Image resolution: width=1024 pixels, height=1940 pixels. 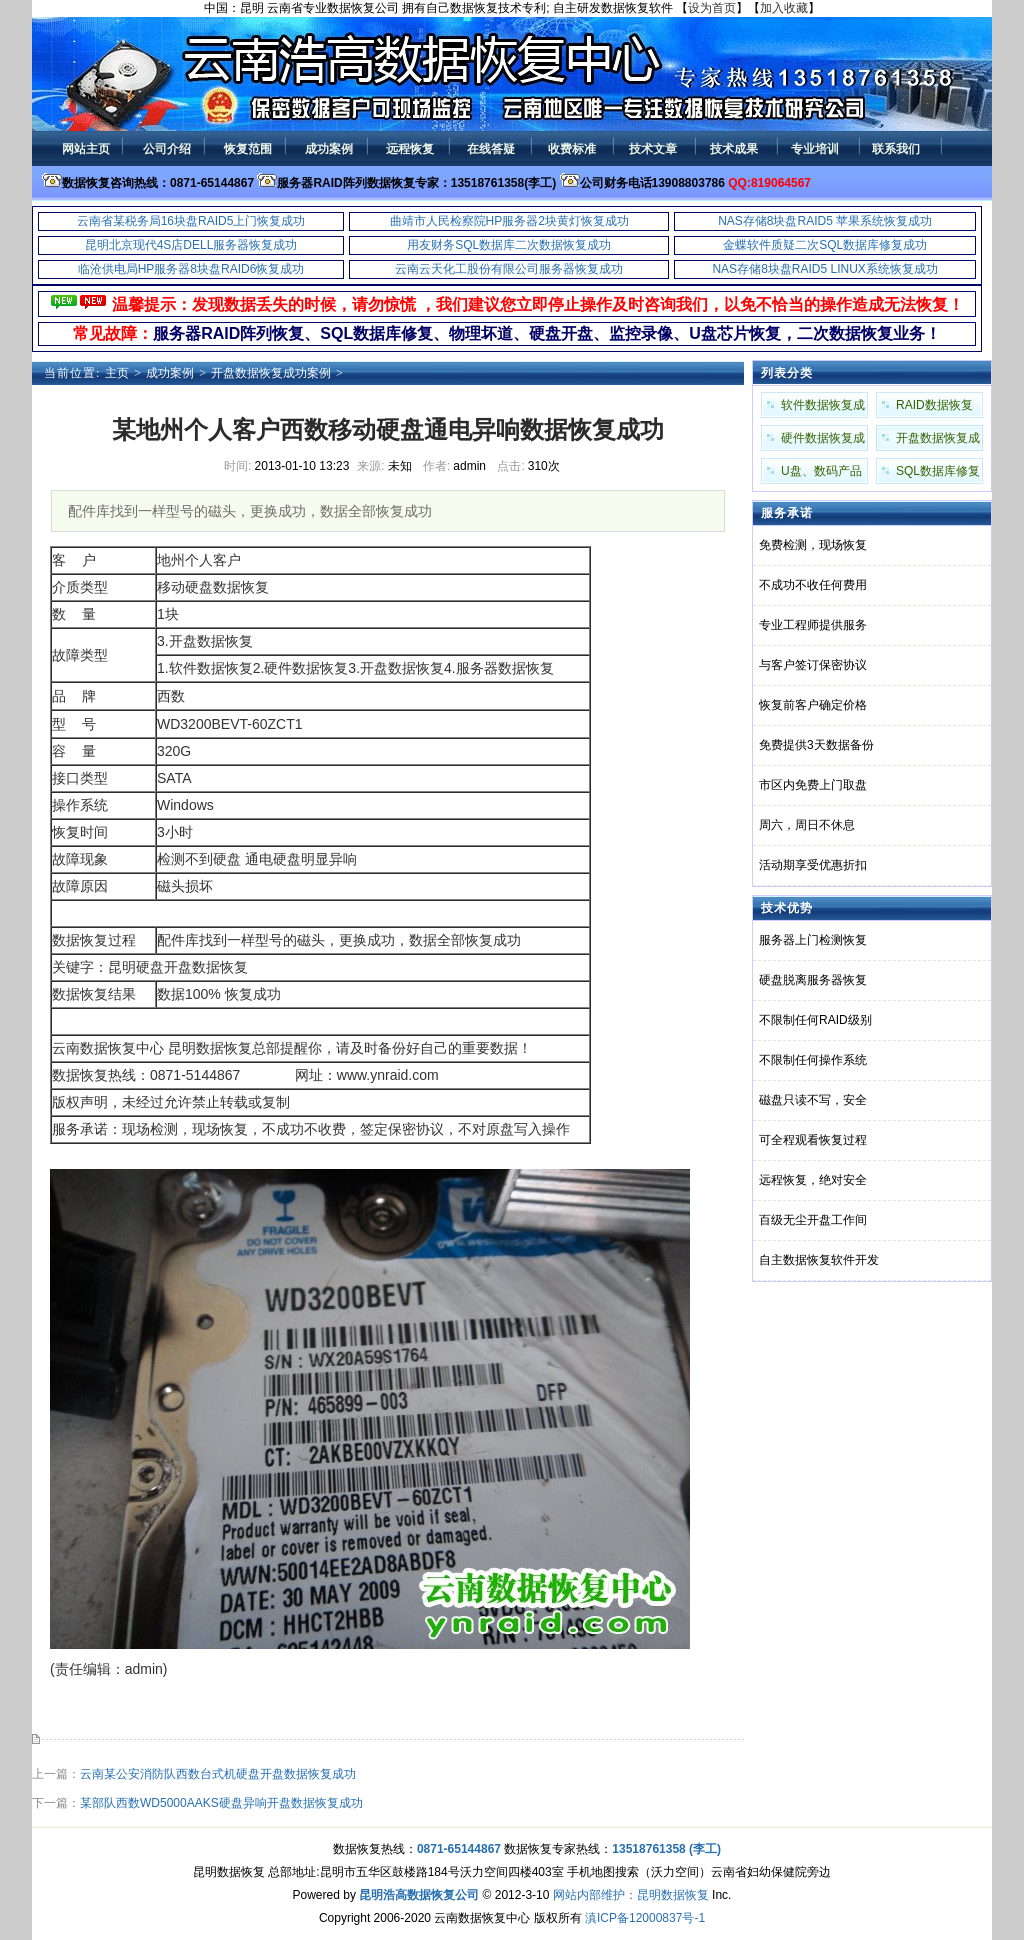 What do you see at coordinates (825, 245) in the screenshot?
I see `金蝶软件质疑二次SQL数据库修复成功` at bounding box center [825, 245].